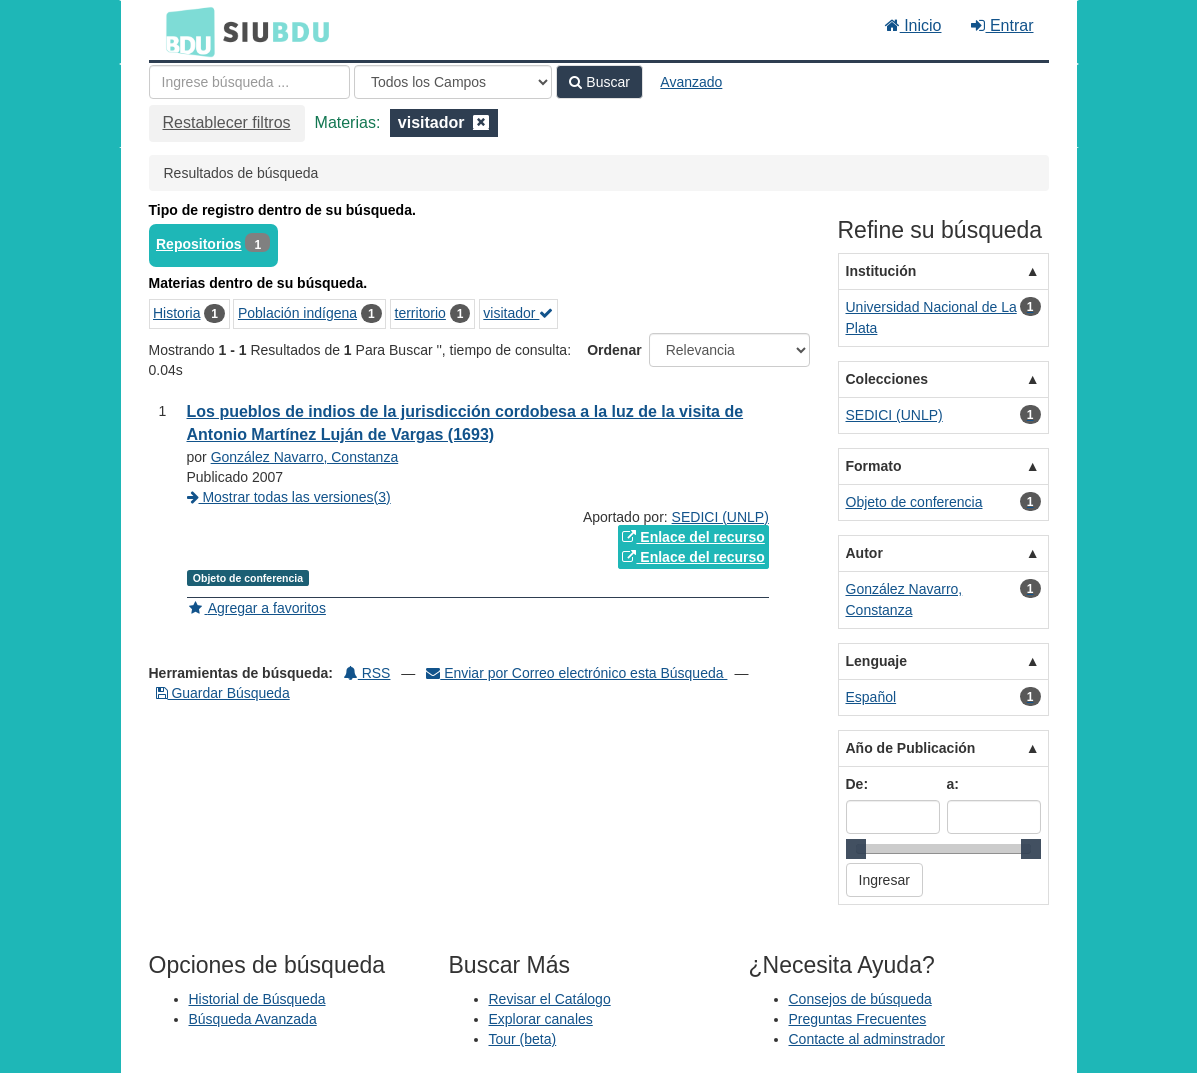 The height and width of the screenshot is (1073, 1197). Describe the element at coordinates (856, 849) in the screenshot. I see `[slider]` at that location.